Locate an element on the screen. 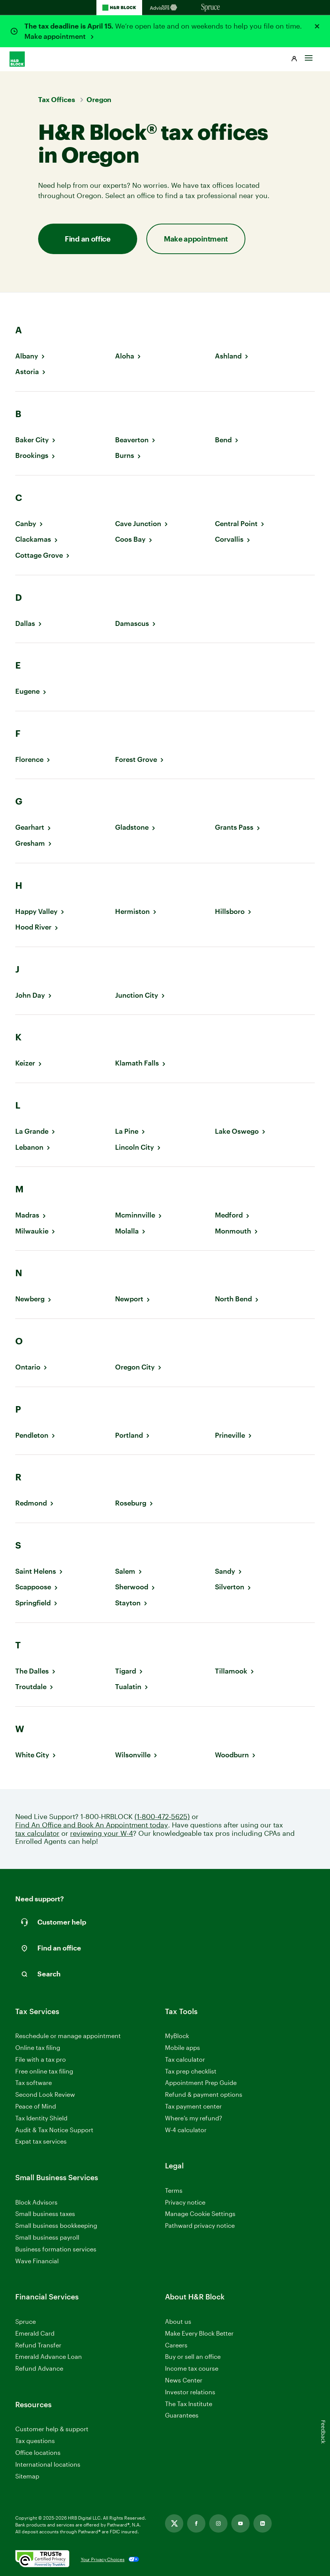 The width and height of the screenshot is (330, 2576). White City is located at coordinates (32, 1755).